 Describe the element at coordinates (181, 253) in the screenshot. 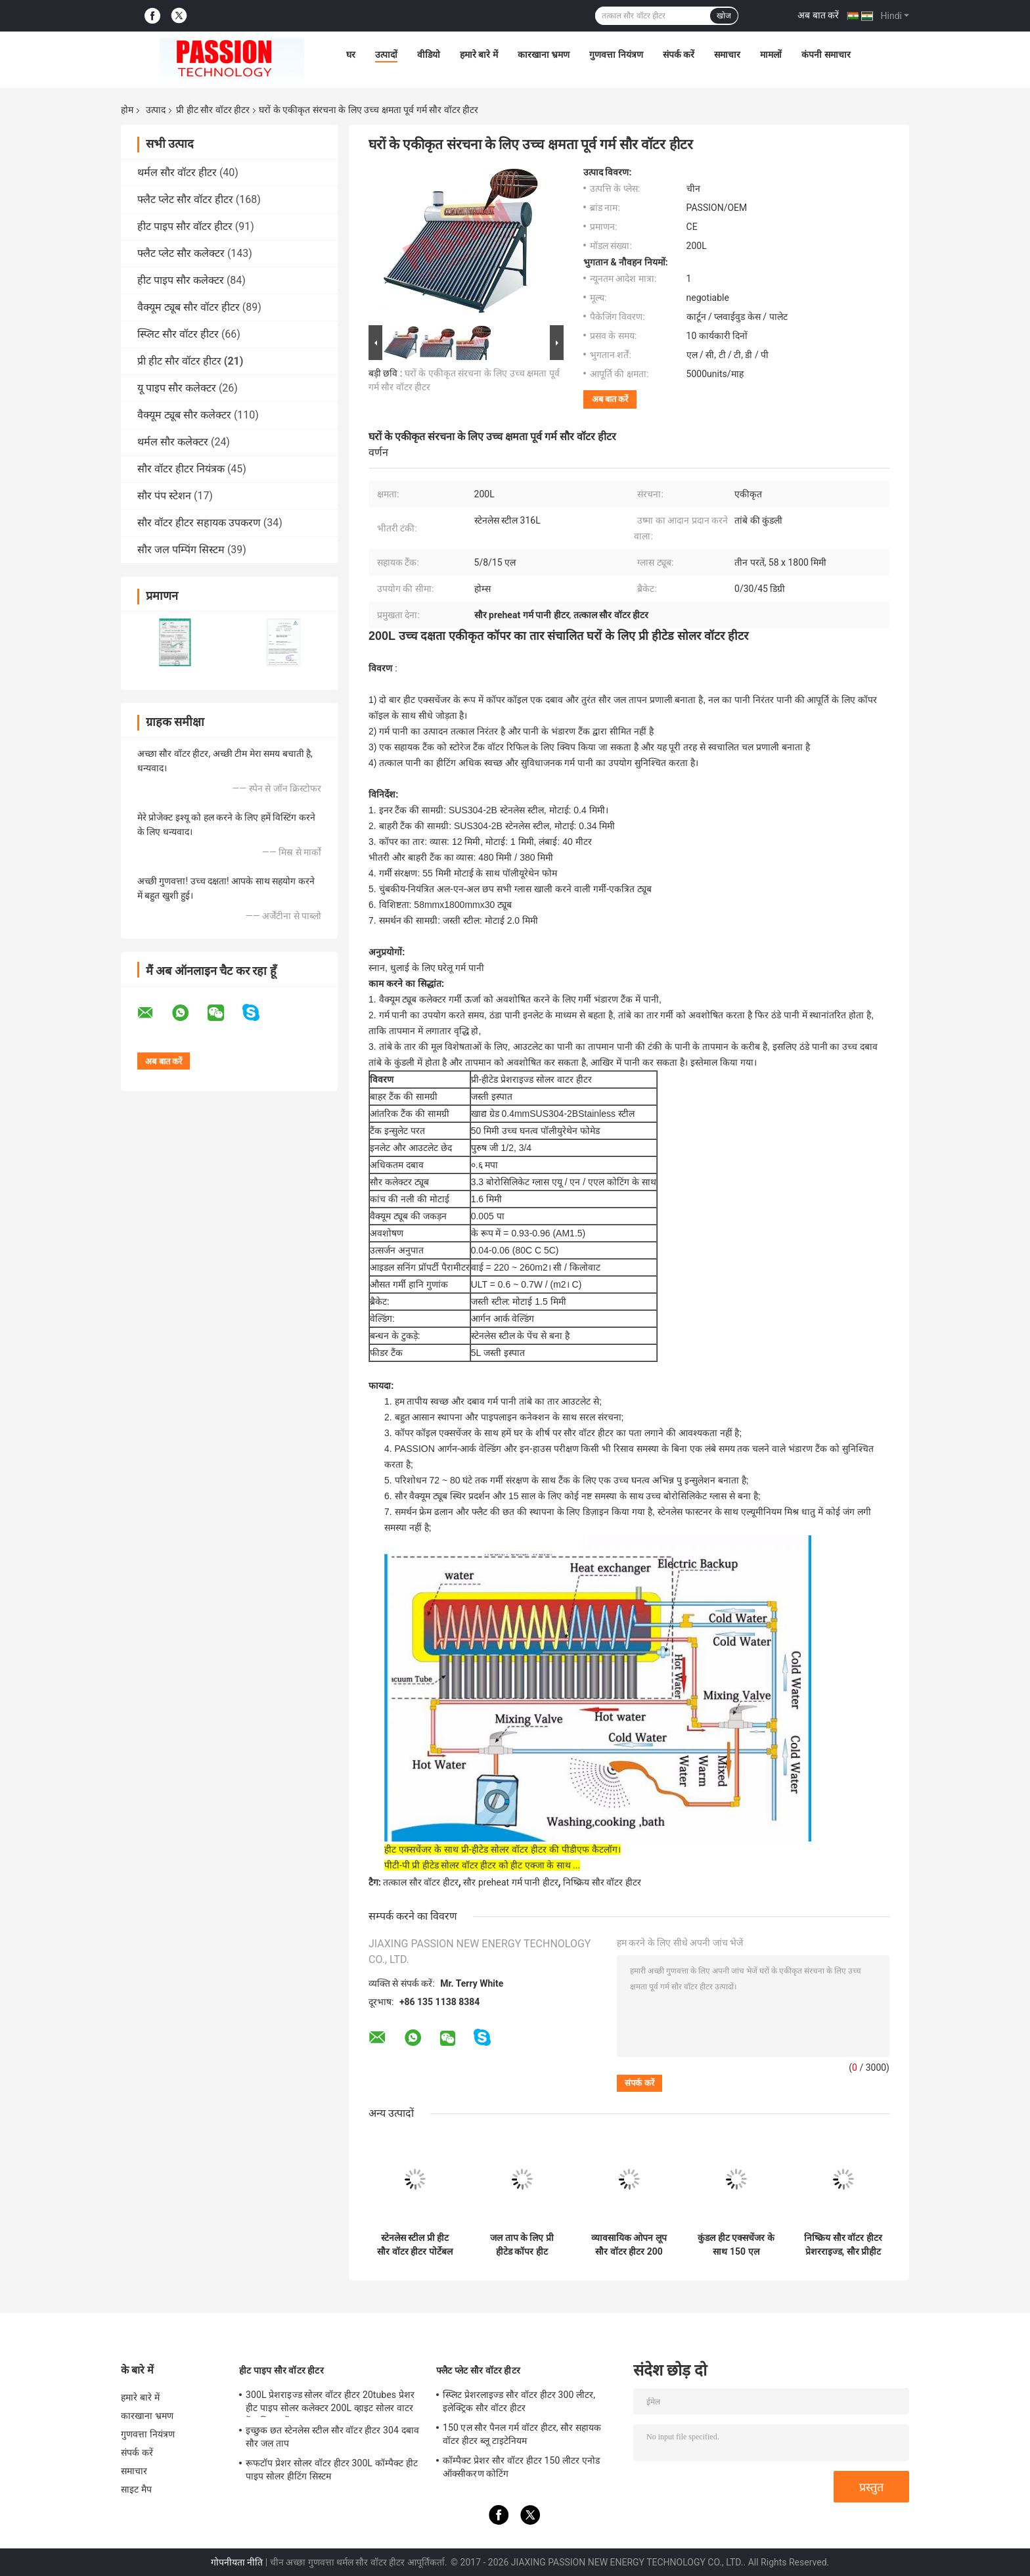

I see `फ्लैट प्लेट सौर कलेक्टर` at that location.